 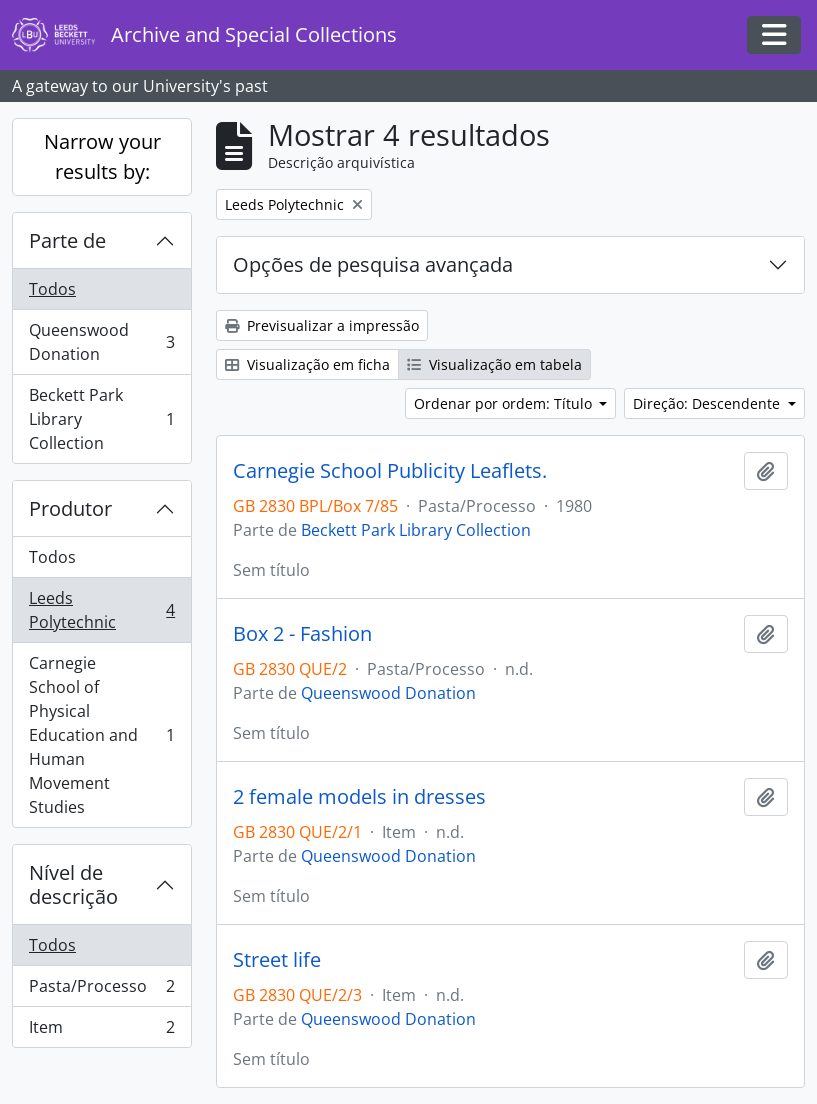 I want to click on Narrow your results by:, so click(x=102, y=156).